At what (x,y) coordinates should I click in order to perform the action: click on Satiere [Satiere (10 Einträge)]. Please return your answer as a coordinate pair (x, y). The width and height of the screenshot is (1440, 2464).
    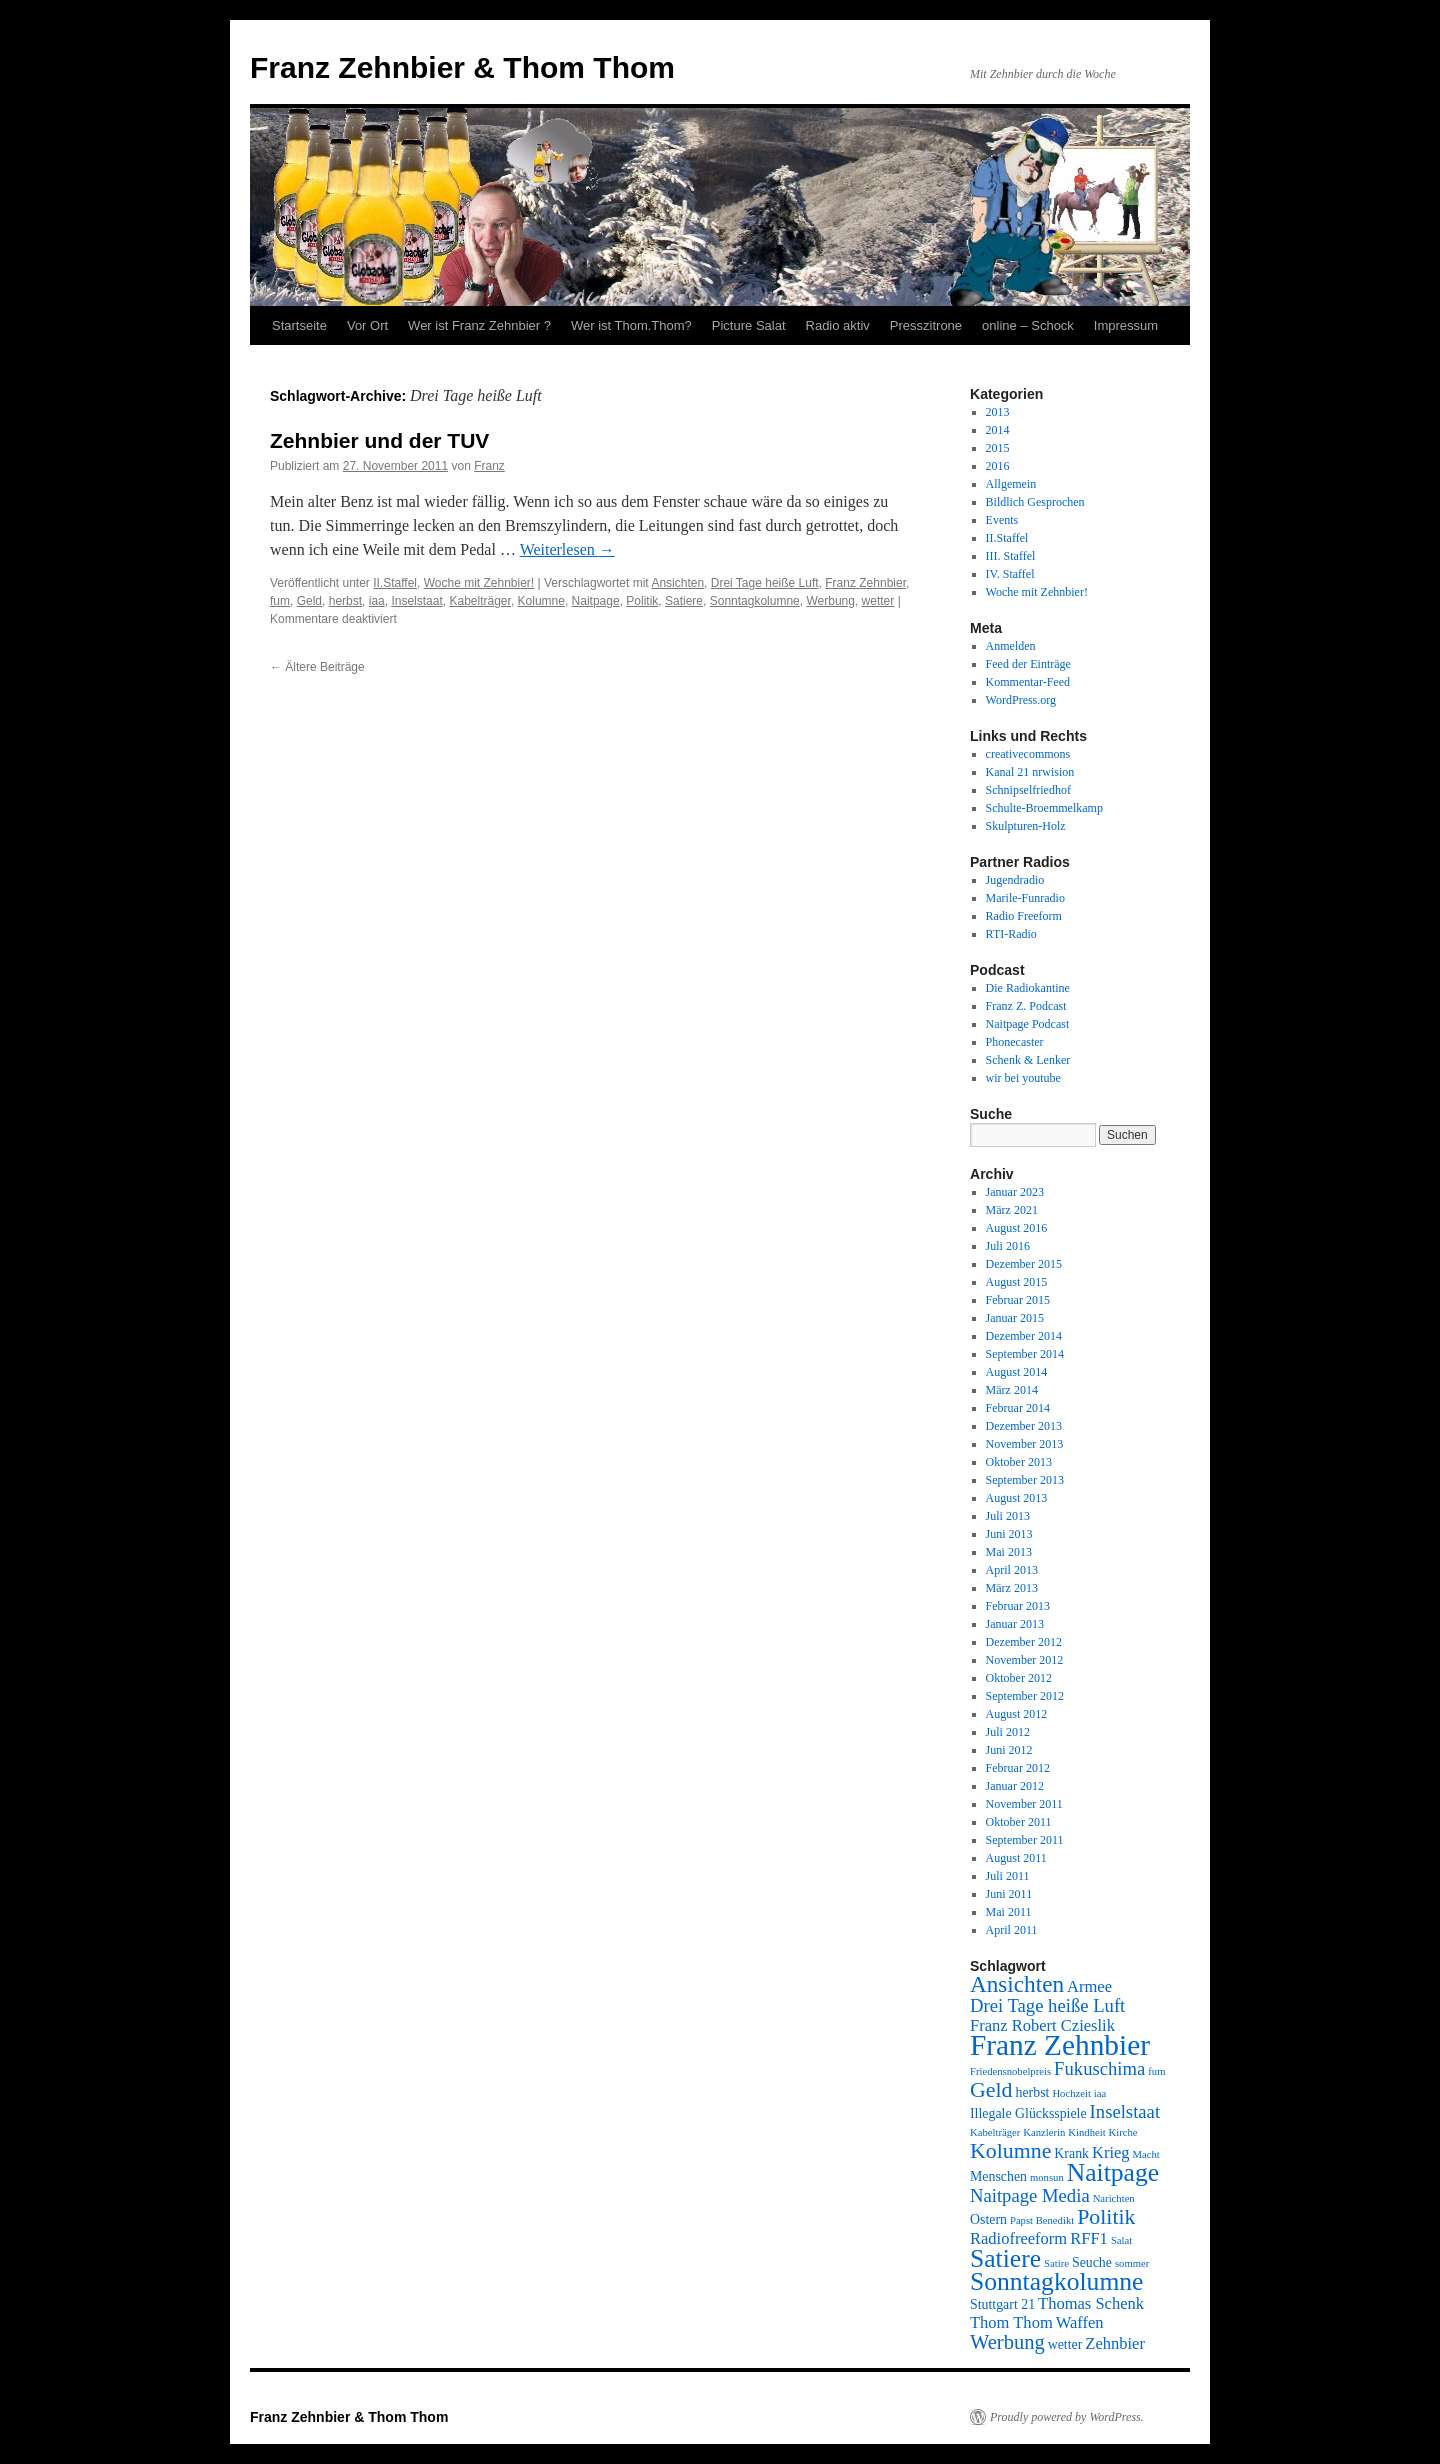
    Looking at the image, I should click on (1005, 2258).